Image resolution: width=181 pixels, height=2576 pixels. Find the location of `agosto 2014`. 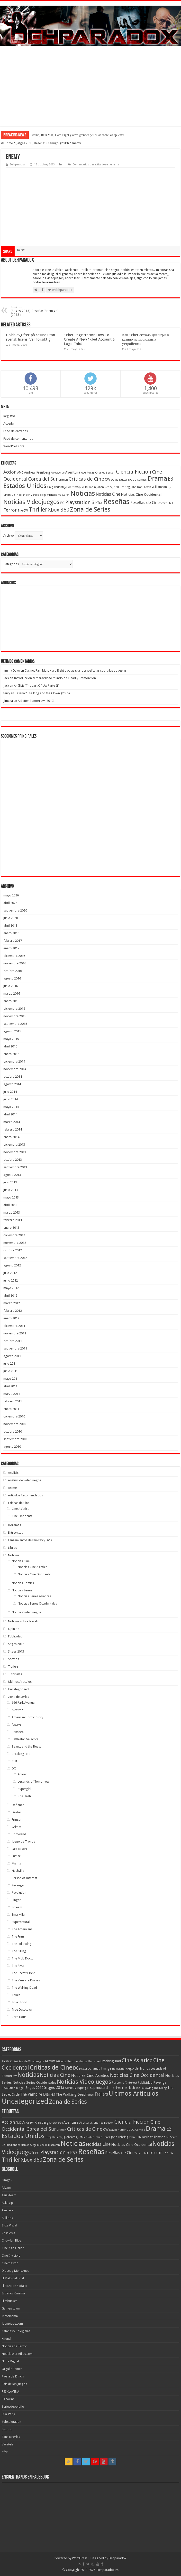

agosto 2014 is located at coordinates (12, 1084).